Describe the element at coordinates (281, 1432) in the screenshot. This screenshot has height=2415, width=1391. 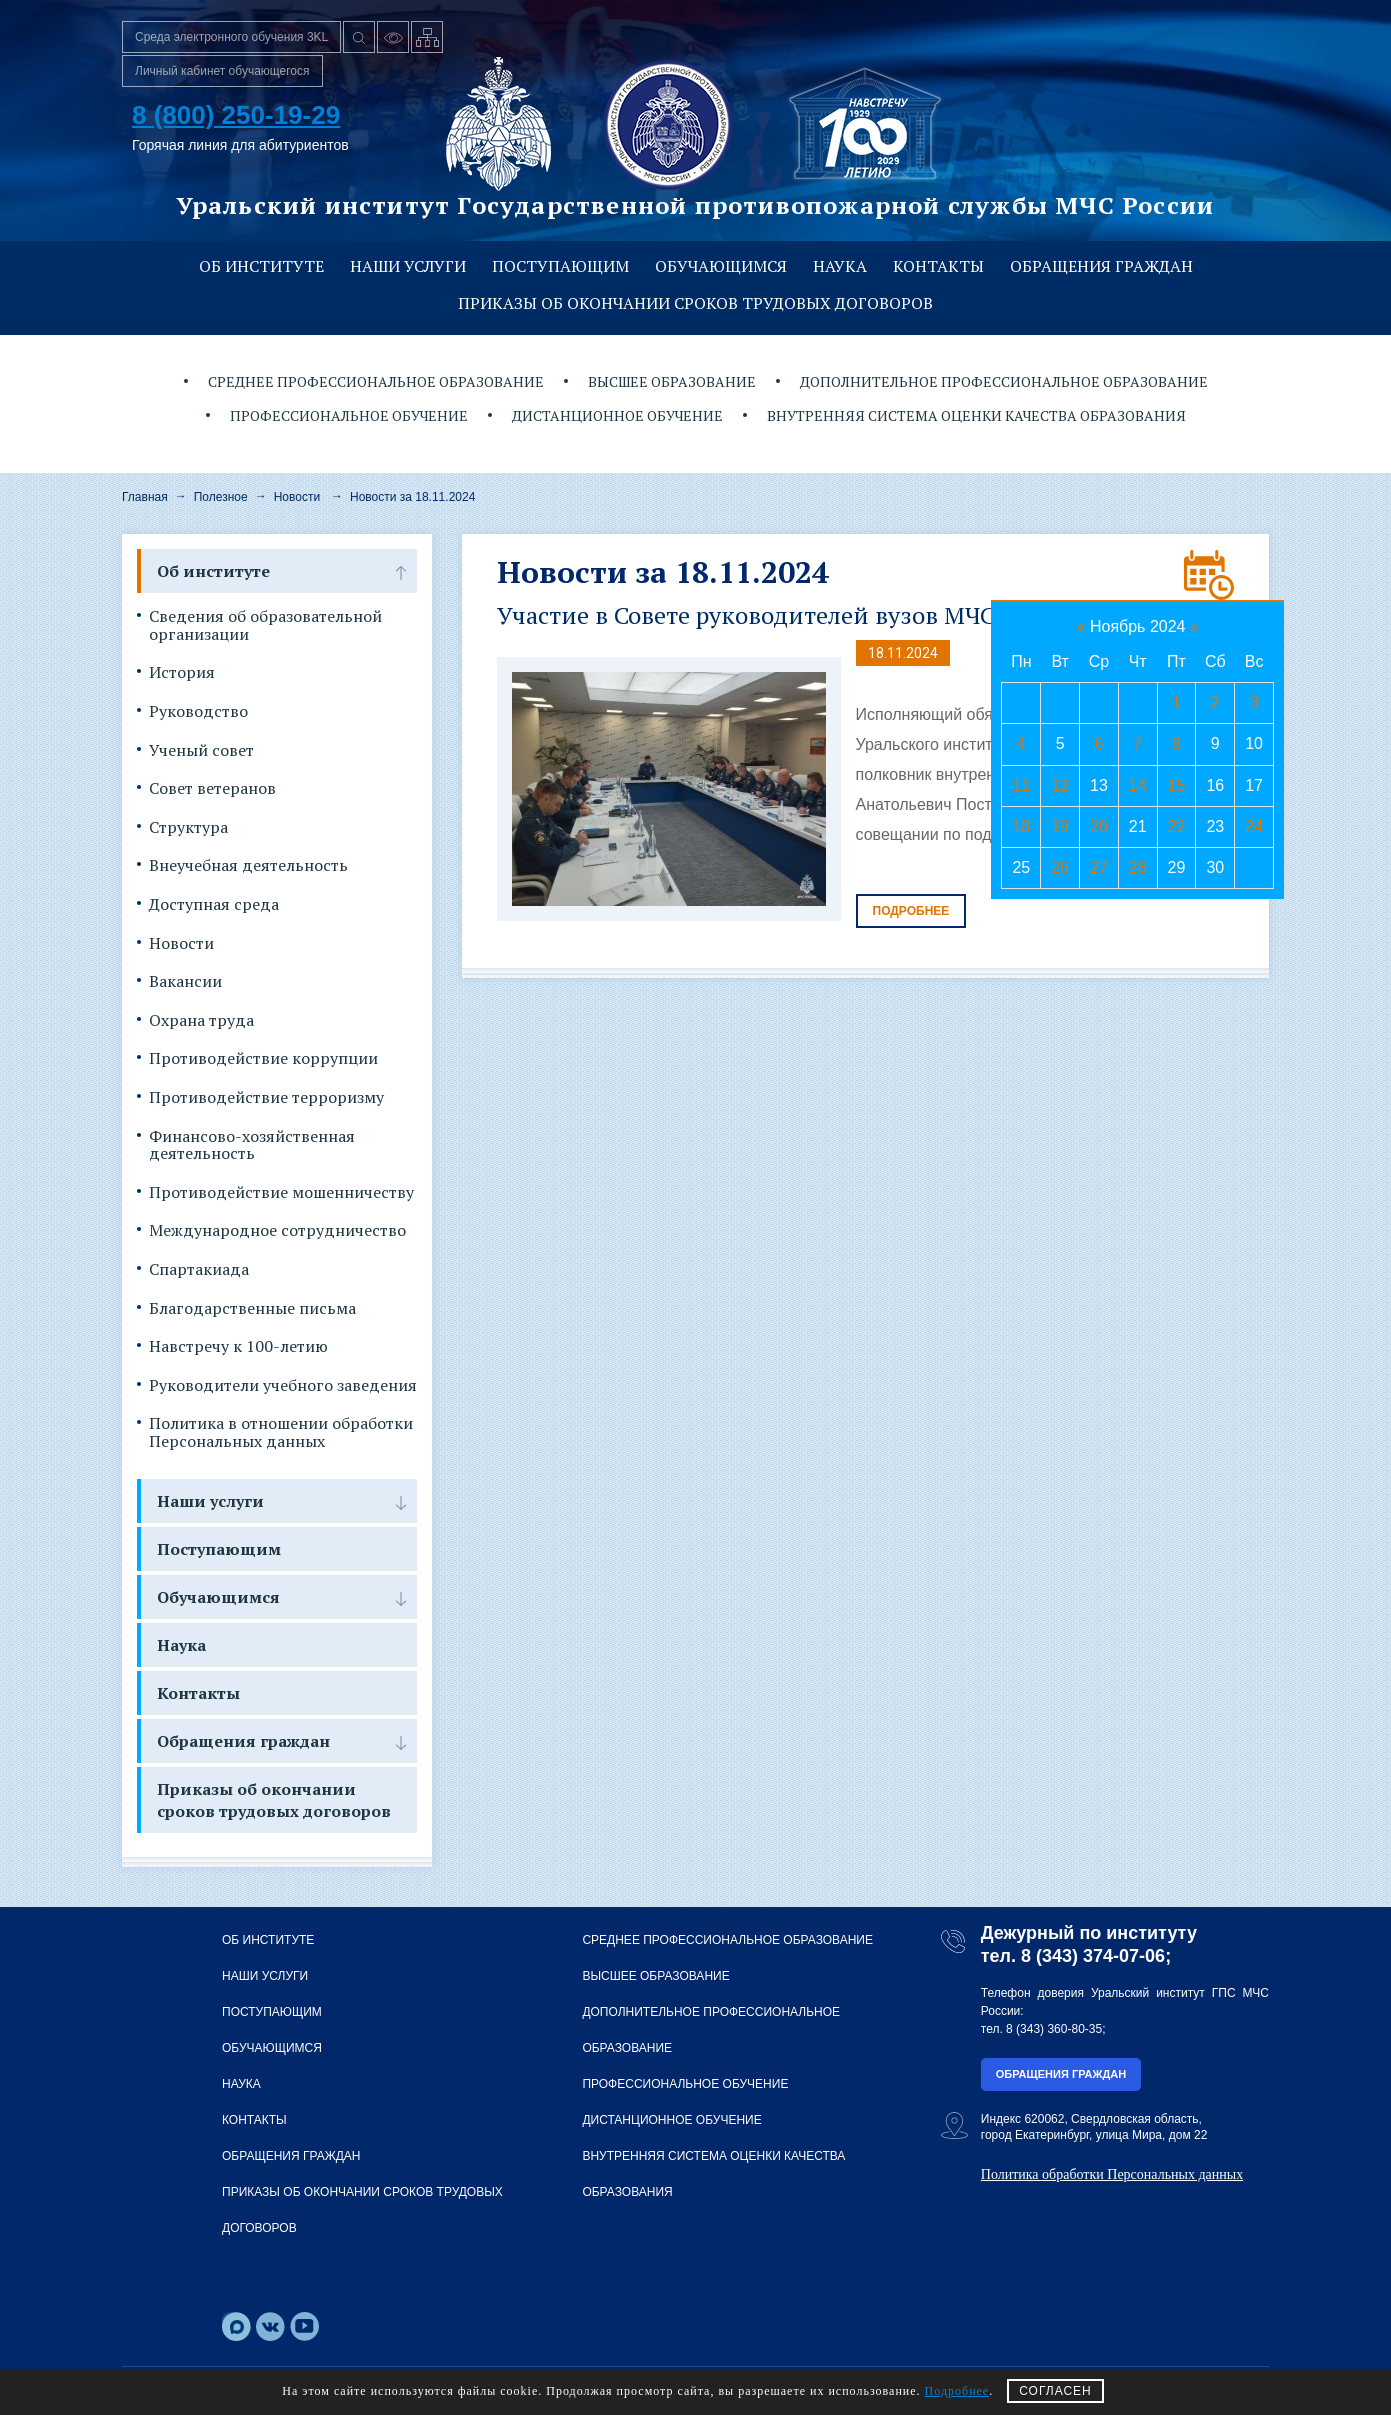
I see `Политика в отношении обработки Персональных данных` at that location.